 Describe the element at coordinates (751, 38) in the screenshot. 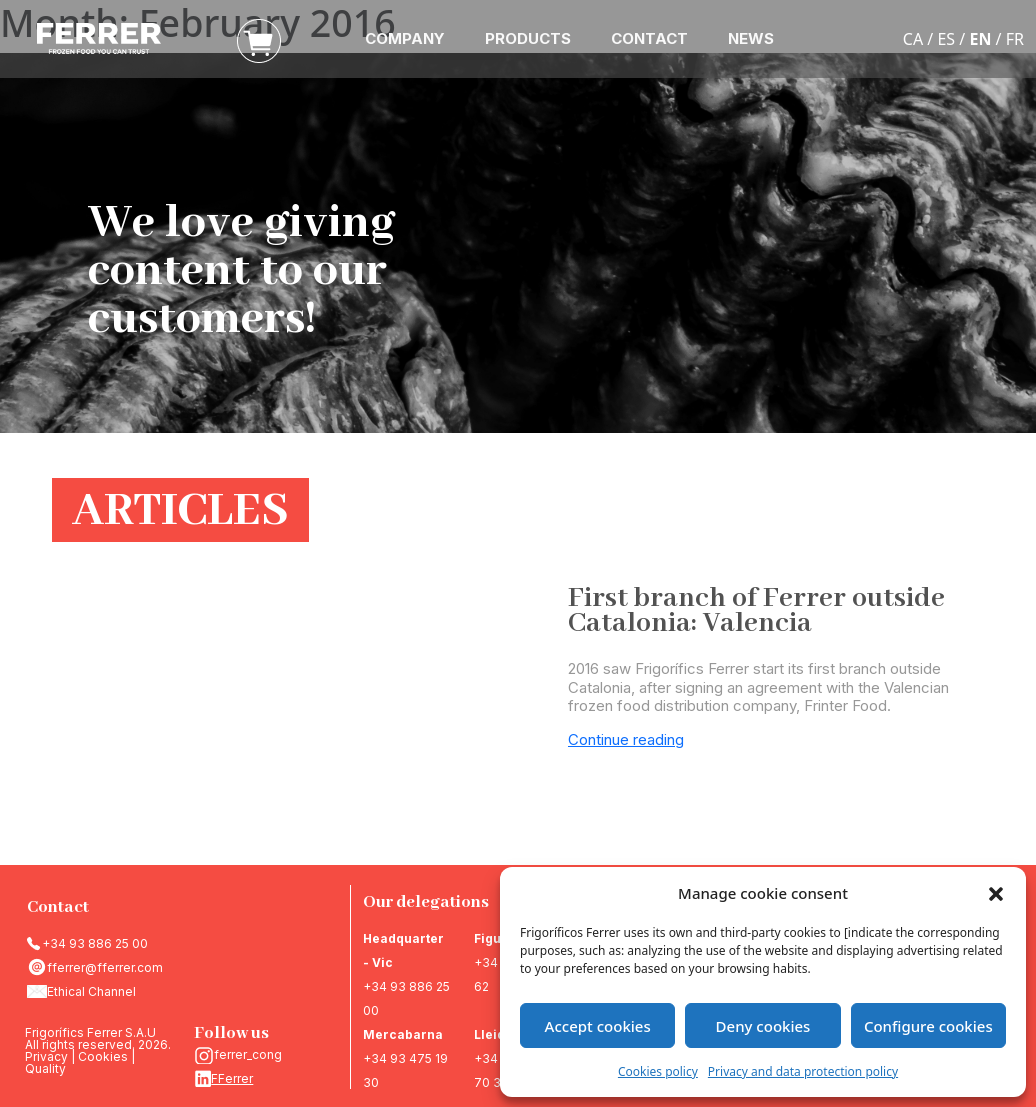

I see `NEWS` at that location.